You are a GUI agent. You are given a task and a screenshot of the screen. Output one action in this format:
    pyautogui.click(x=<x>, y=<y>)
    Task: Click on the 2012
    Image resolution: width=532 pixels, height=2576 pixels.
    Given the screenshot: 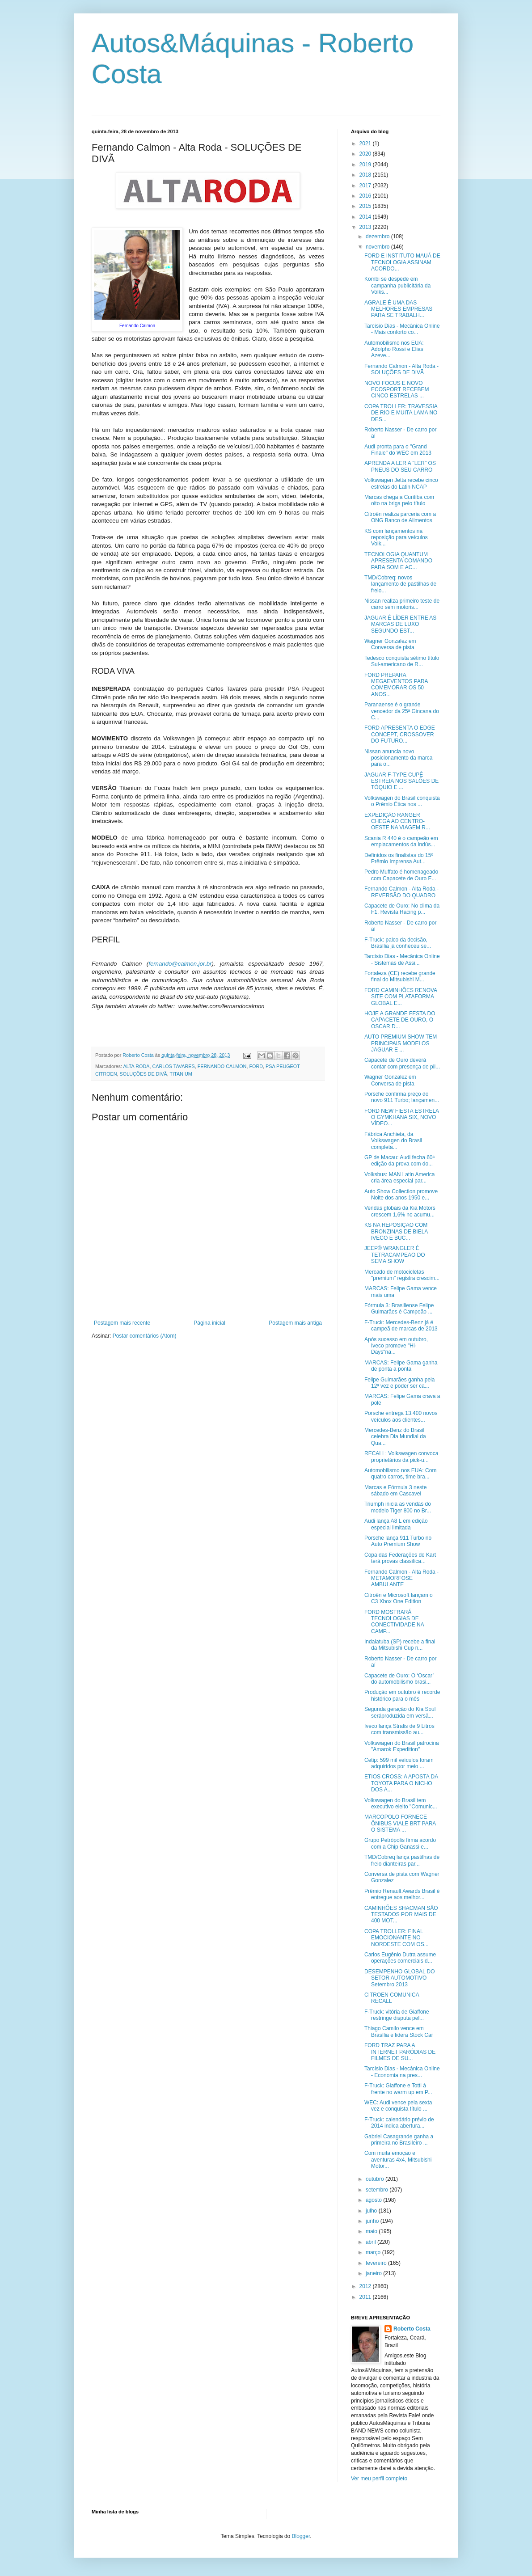 What is the action you would take?
    pyautogui.click(x=366, y=2286)
    